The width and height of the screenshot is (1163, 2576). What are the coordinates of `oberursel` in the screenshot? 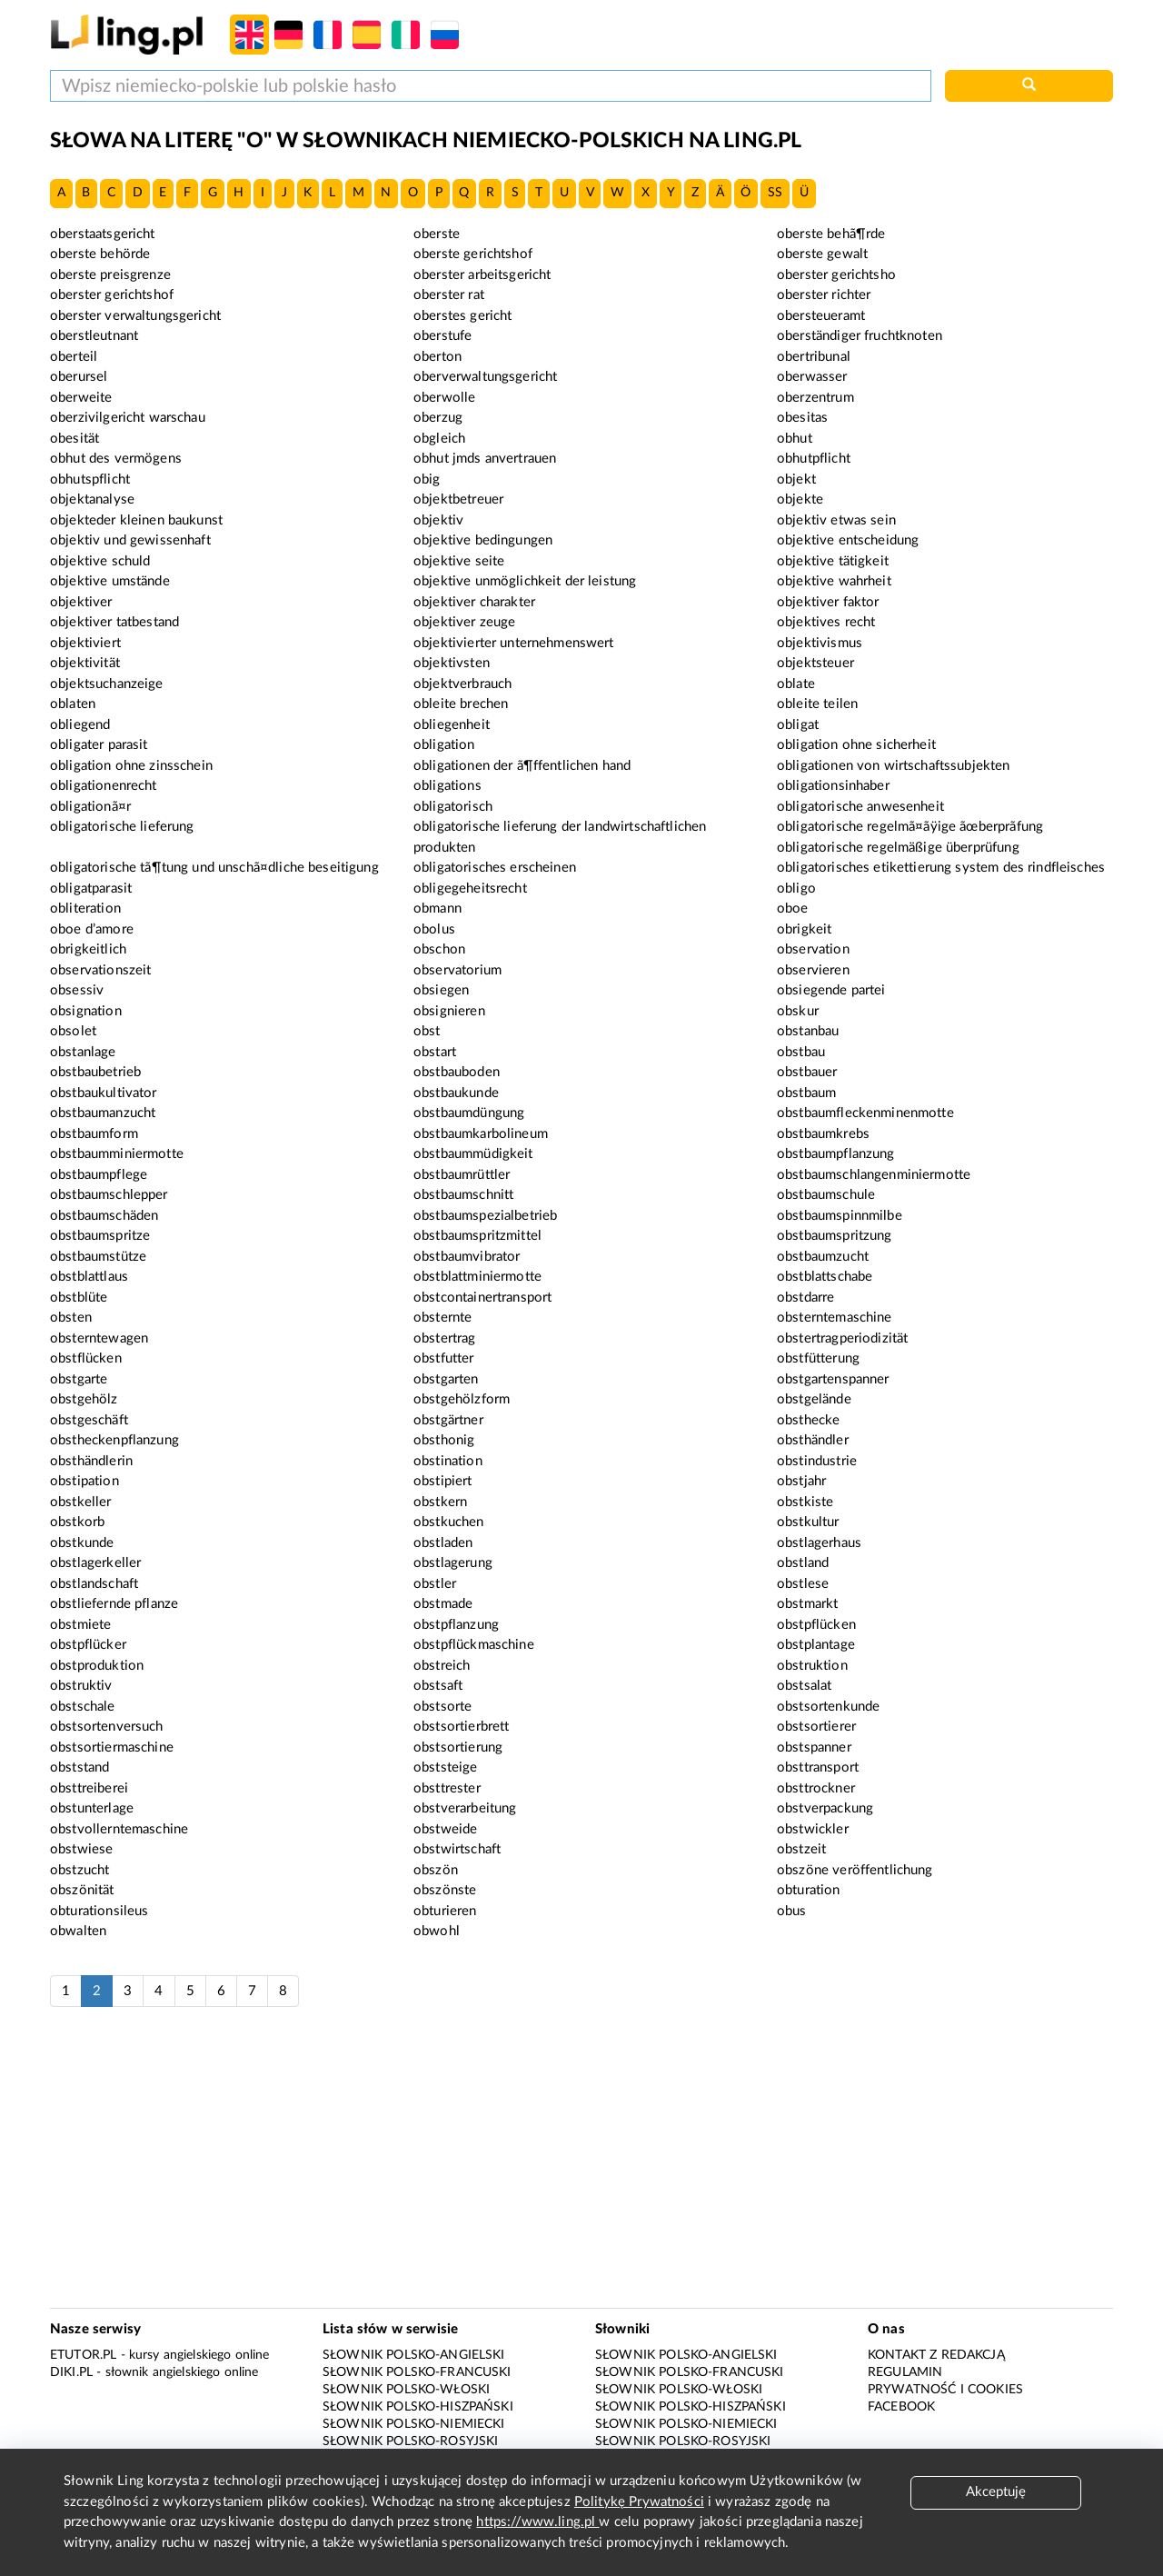 It's located at (78, 377).